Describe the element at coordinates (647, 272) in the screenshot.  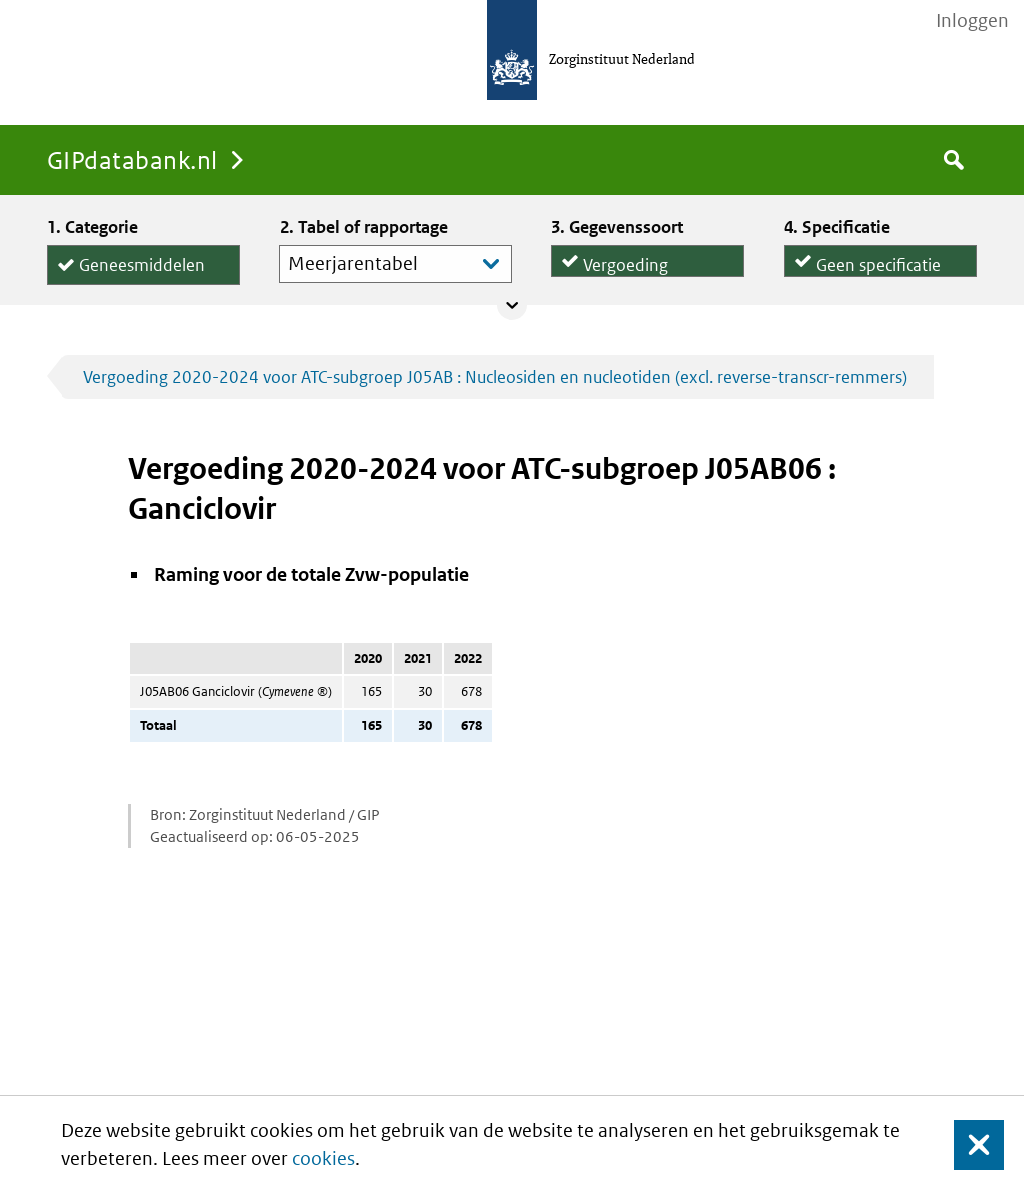
I see `Declaraties` at that location.